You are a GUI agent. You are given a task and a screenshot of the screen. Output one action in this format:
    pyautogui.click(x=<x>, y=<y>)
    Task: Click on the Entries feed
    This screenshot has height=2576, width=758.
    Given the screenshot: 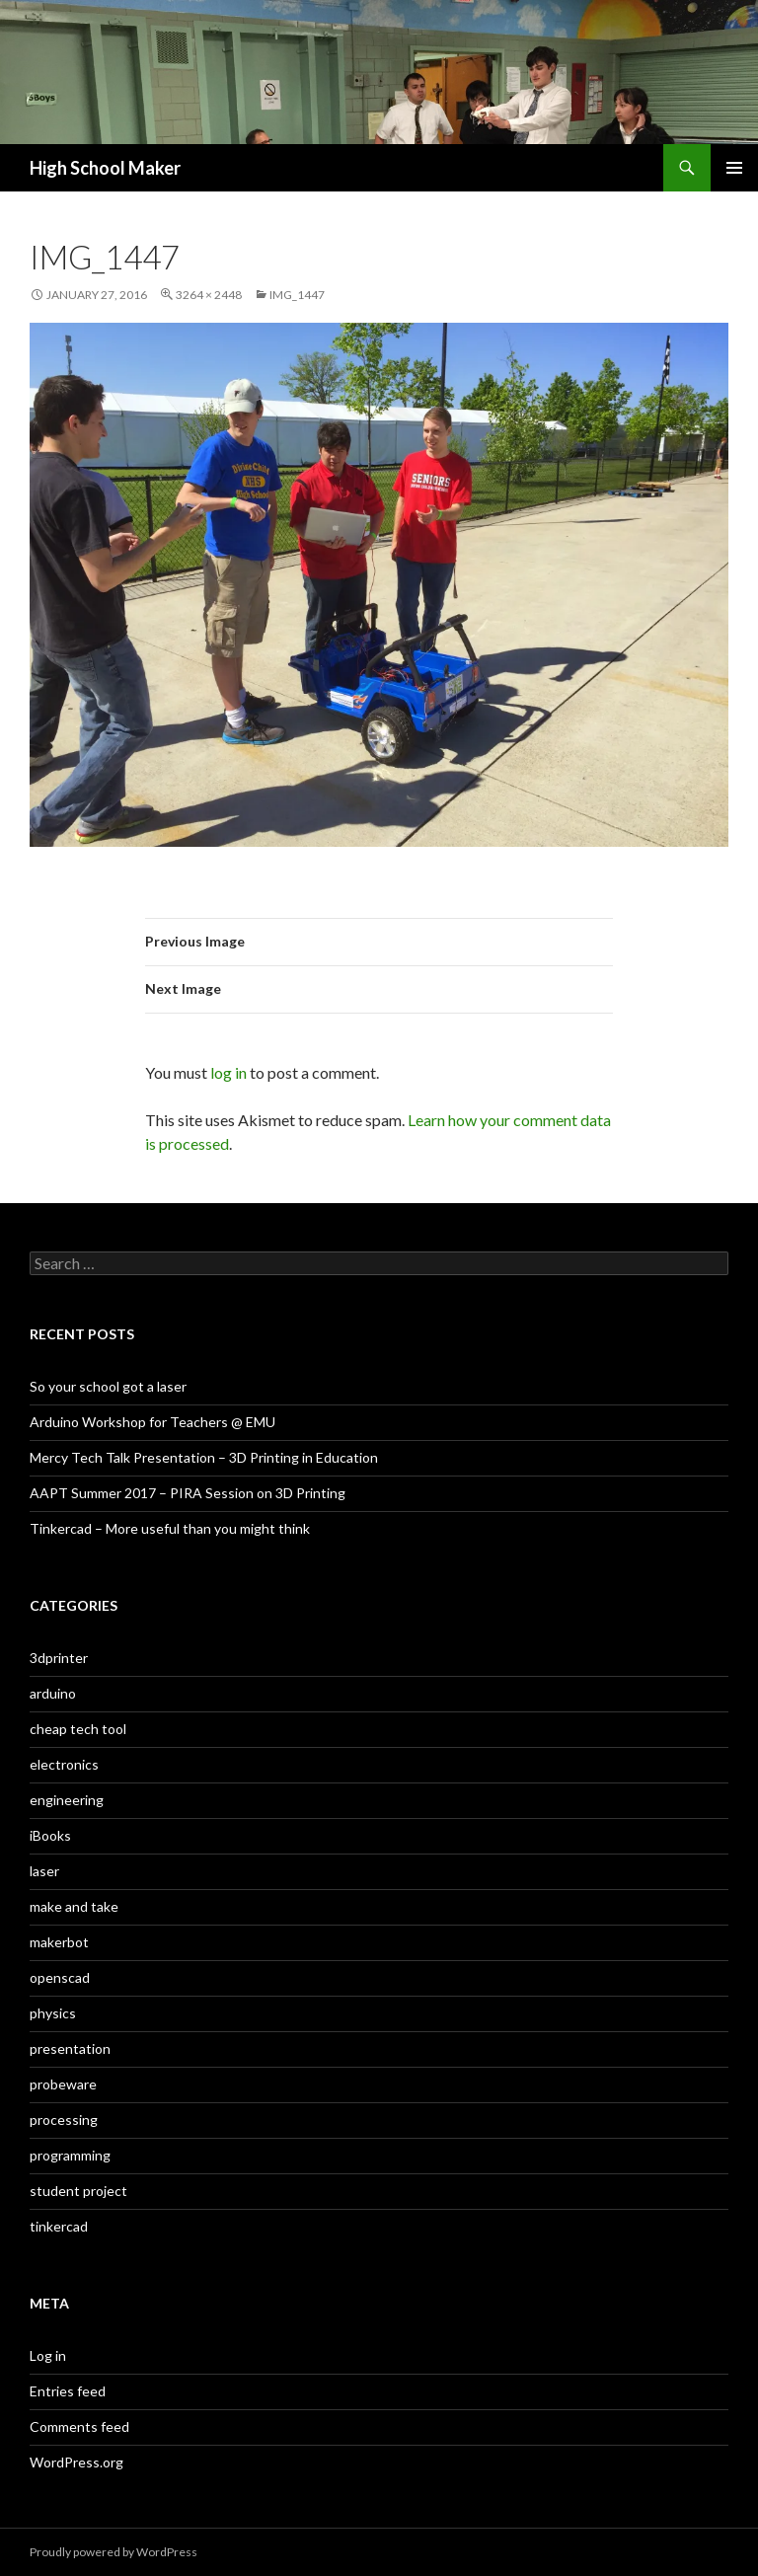 What is the action you would take?
    pyautogui.click(x=68, y=2391)
    